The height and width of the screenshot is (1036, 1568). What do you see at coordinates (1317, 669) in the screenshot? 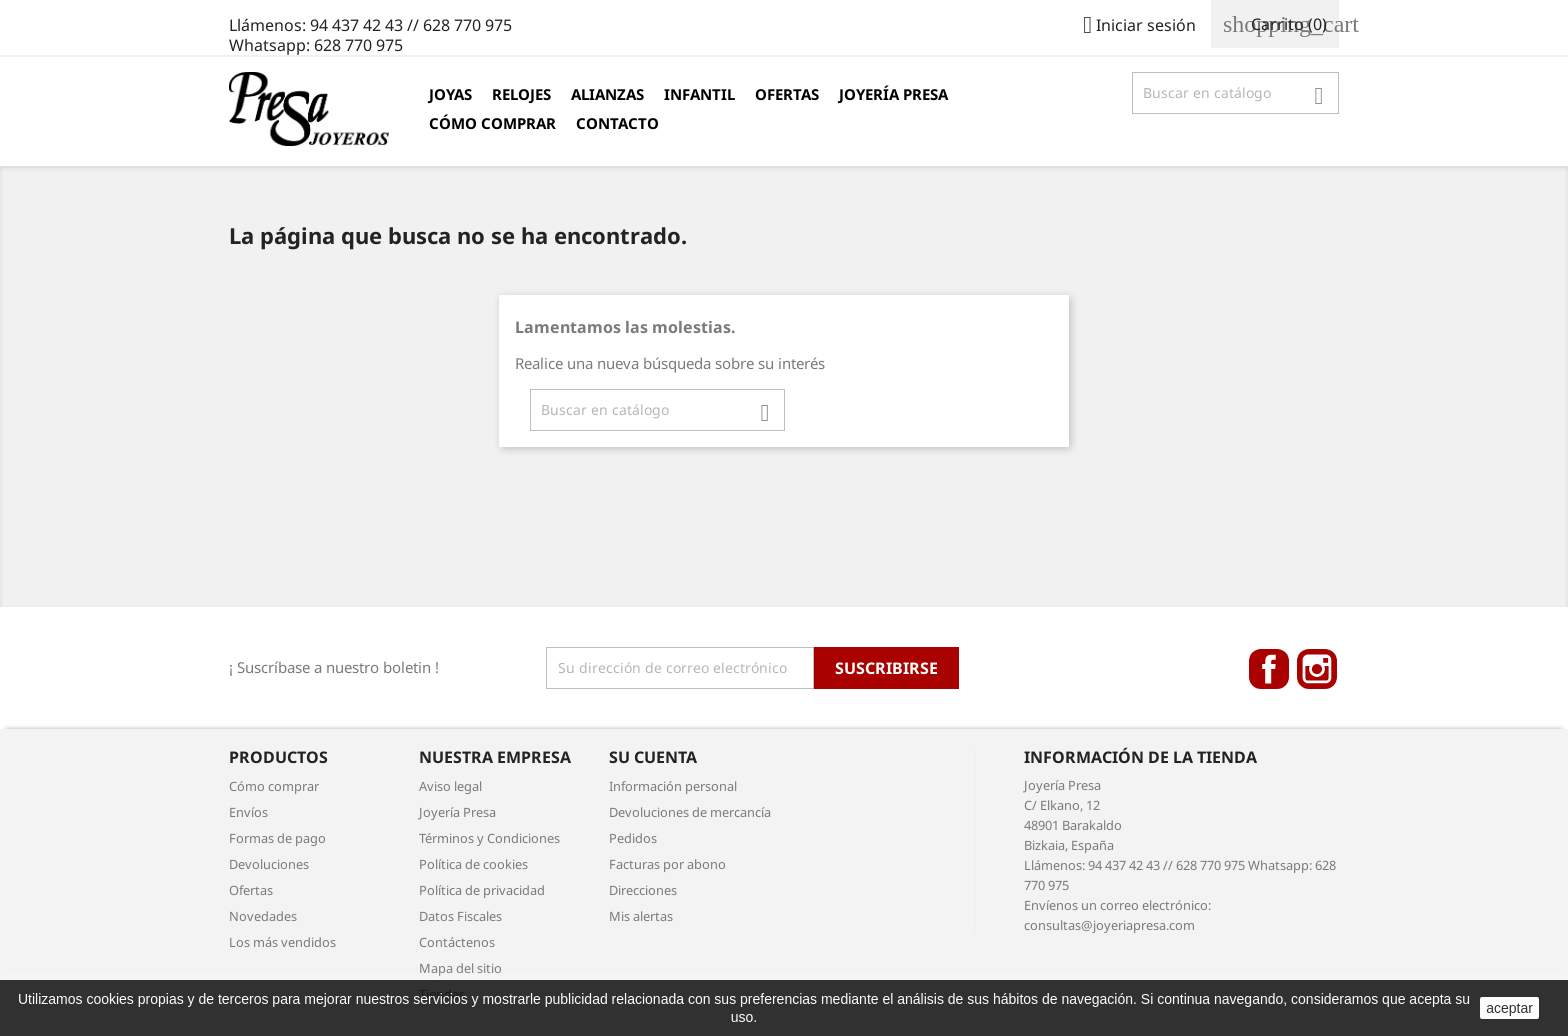
I see `Instagram` at bounding box center [1317, 669].